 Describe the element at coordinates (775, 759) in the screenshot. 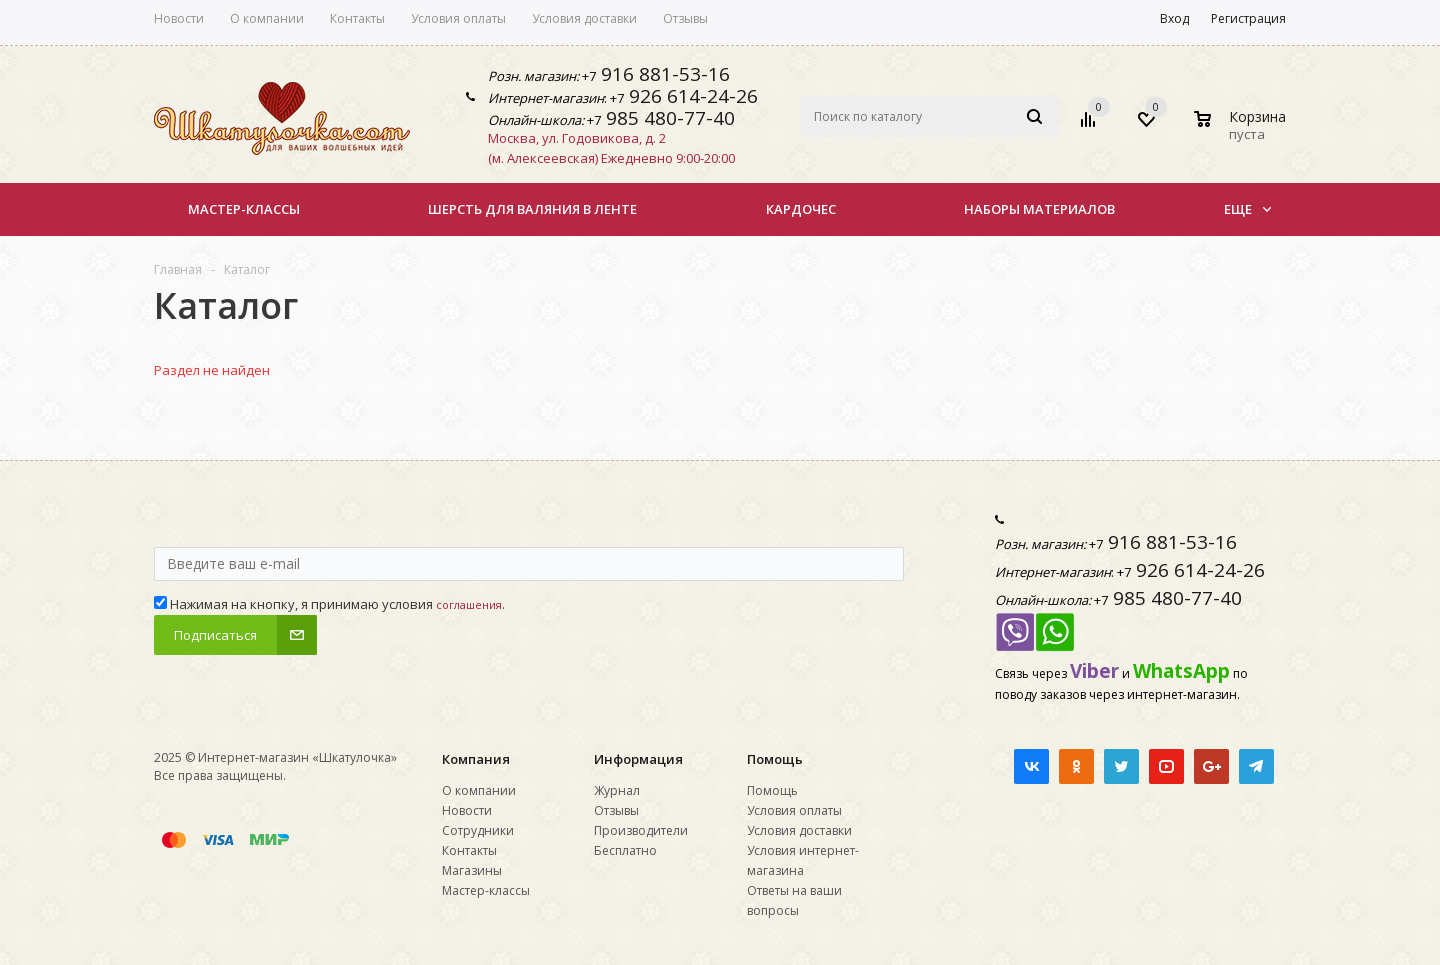

I see `Помощь` at that location.